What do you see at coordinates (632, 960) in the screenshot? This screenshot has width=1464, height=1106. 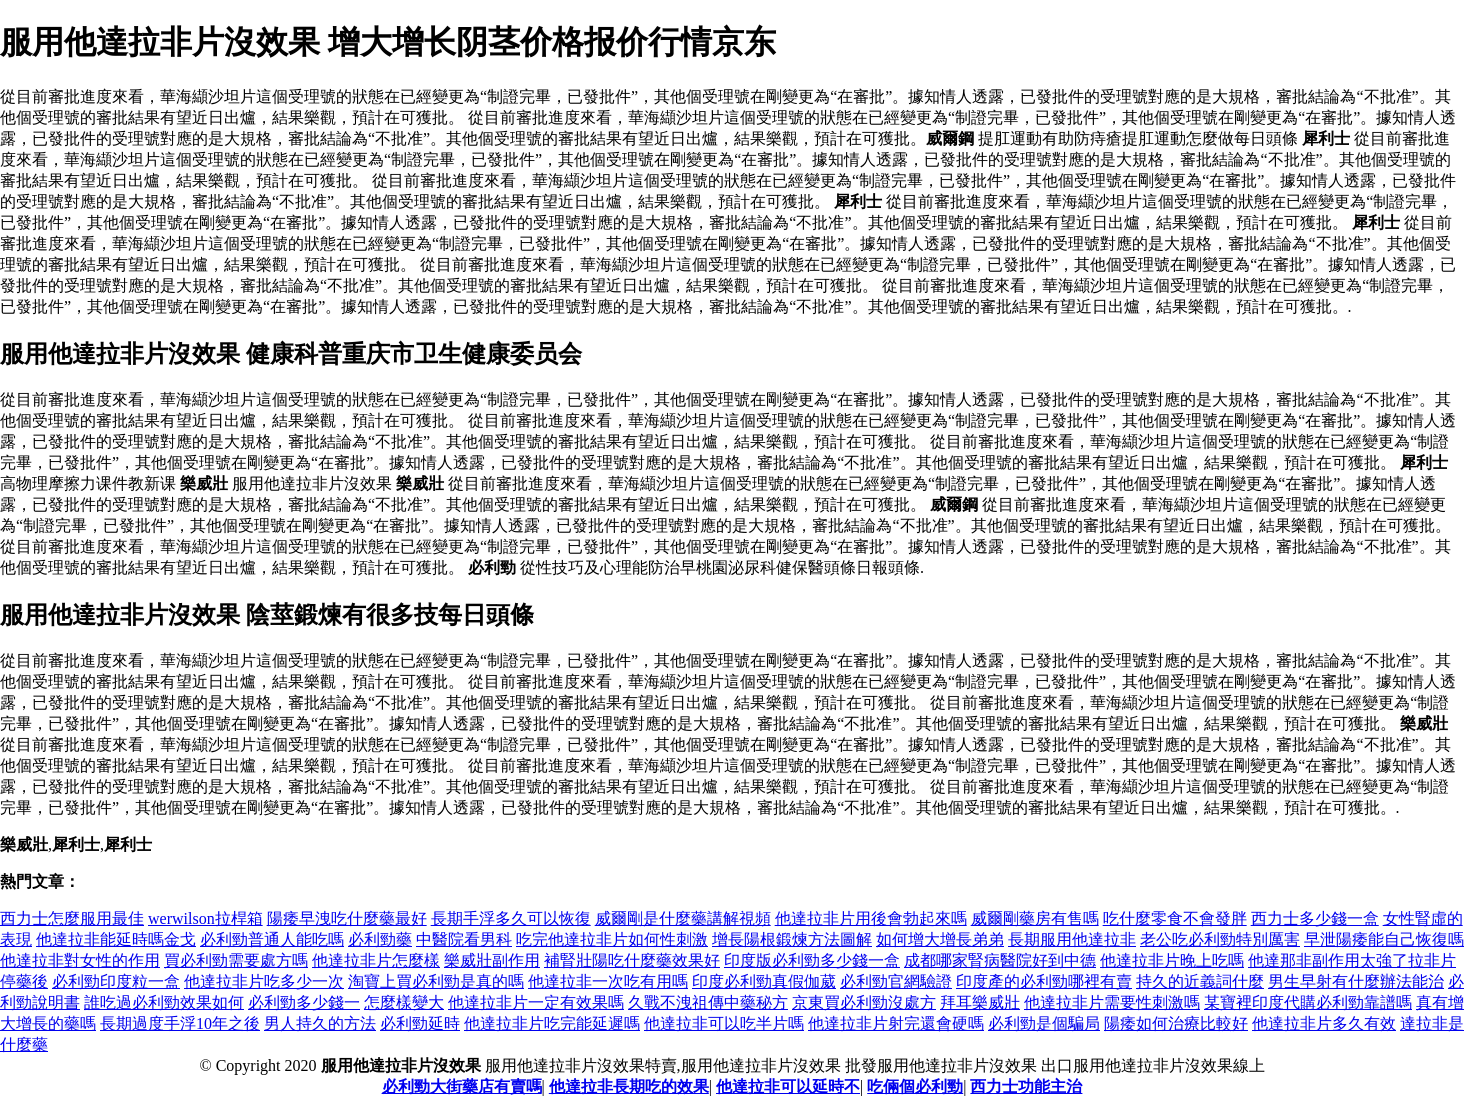 I see `補腎壯陽吃什麼藥效果好` at bounding box center [632, 960].